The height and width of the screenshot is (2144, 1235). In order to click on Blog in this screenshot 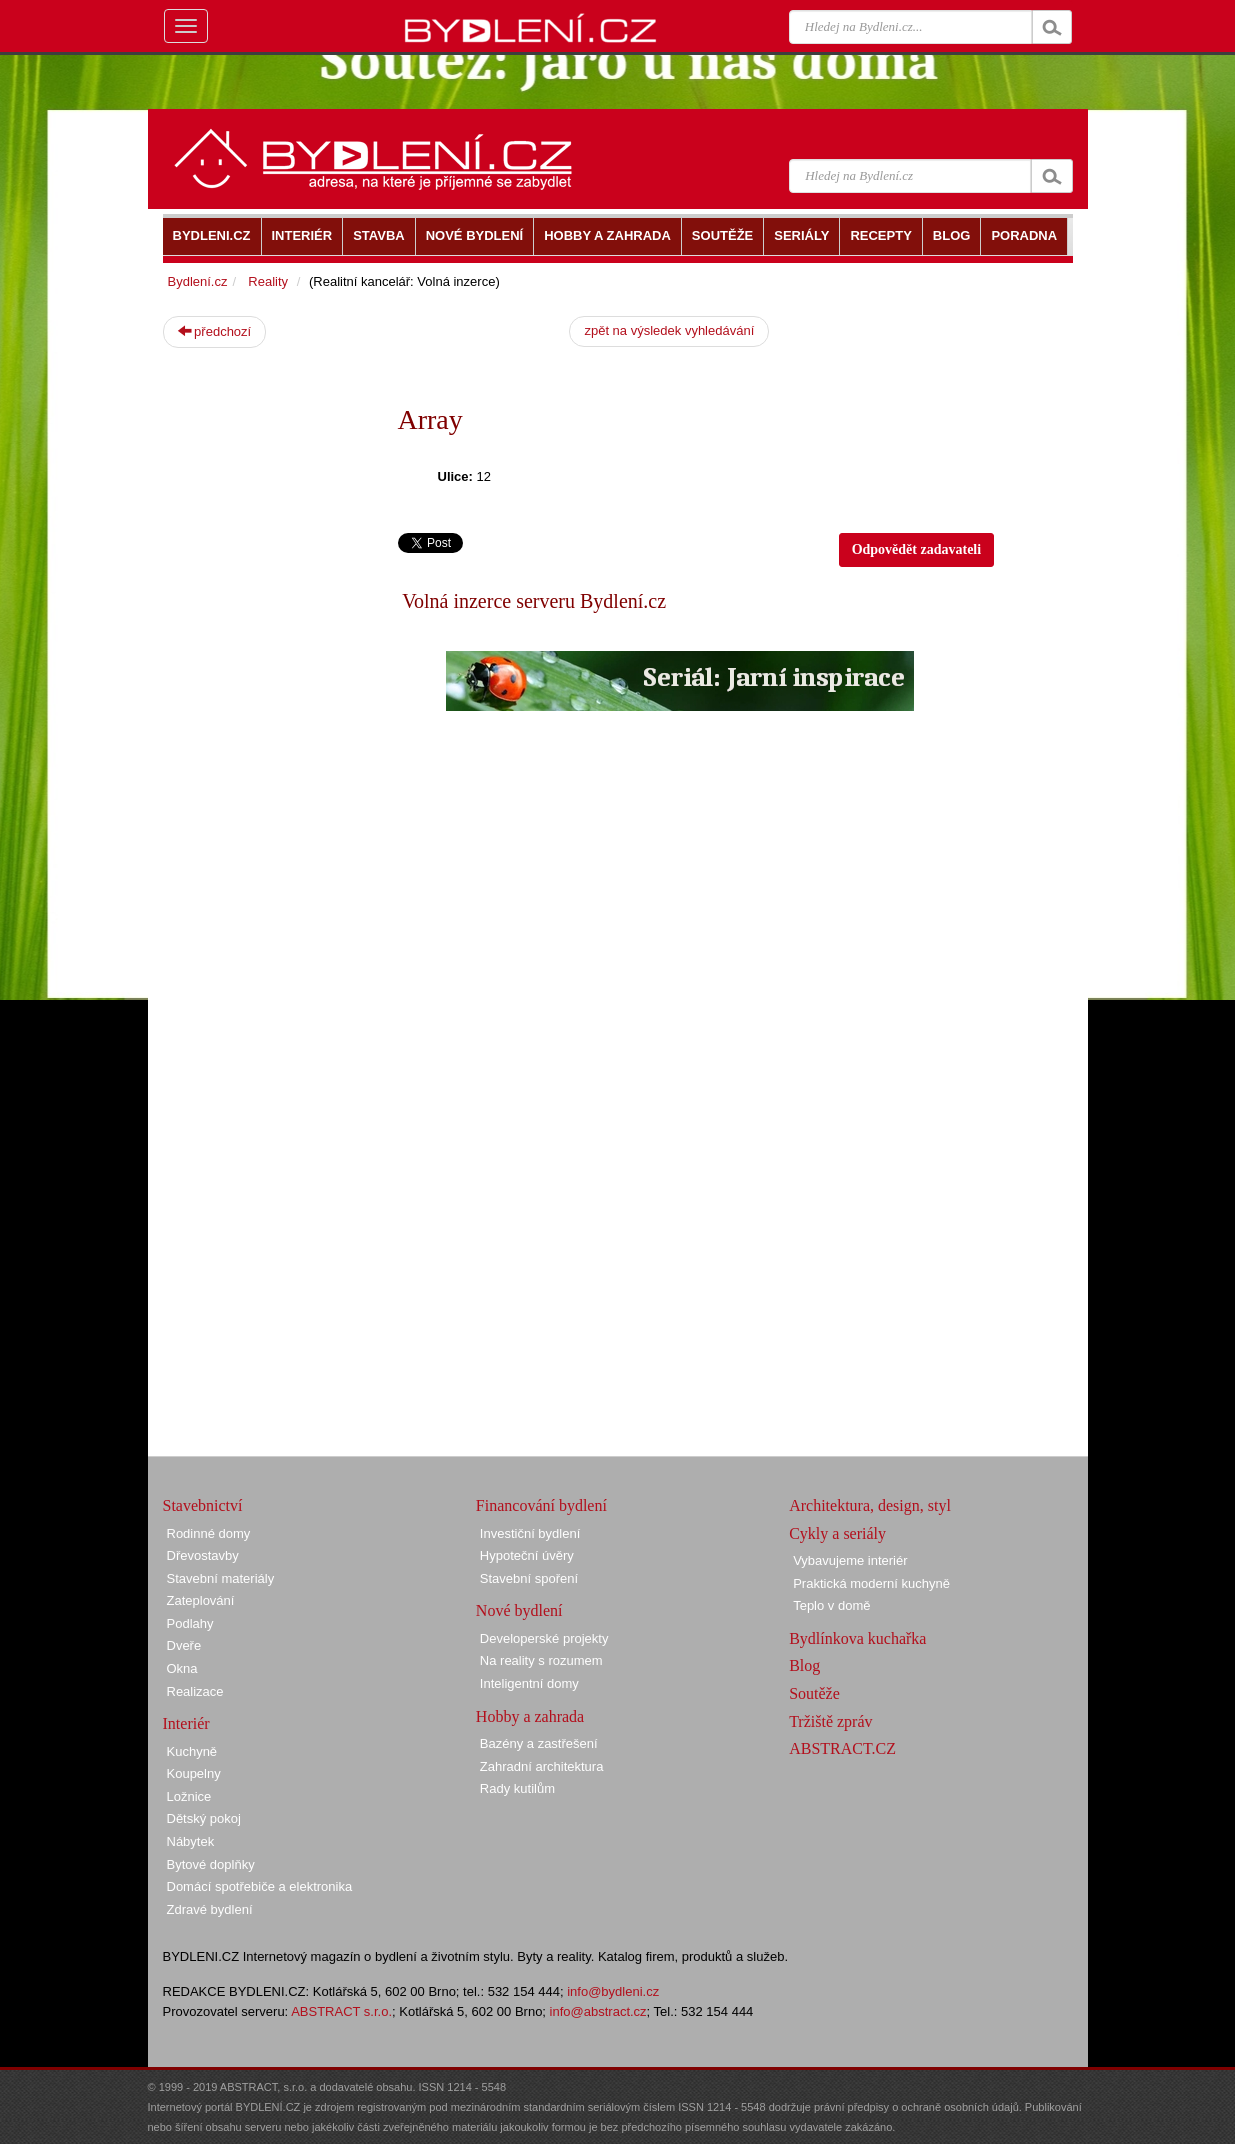, I will do `click(804, 1665)`.